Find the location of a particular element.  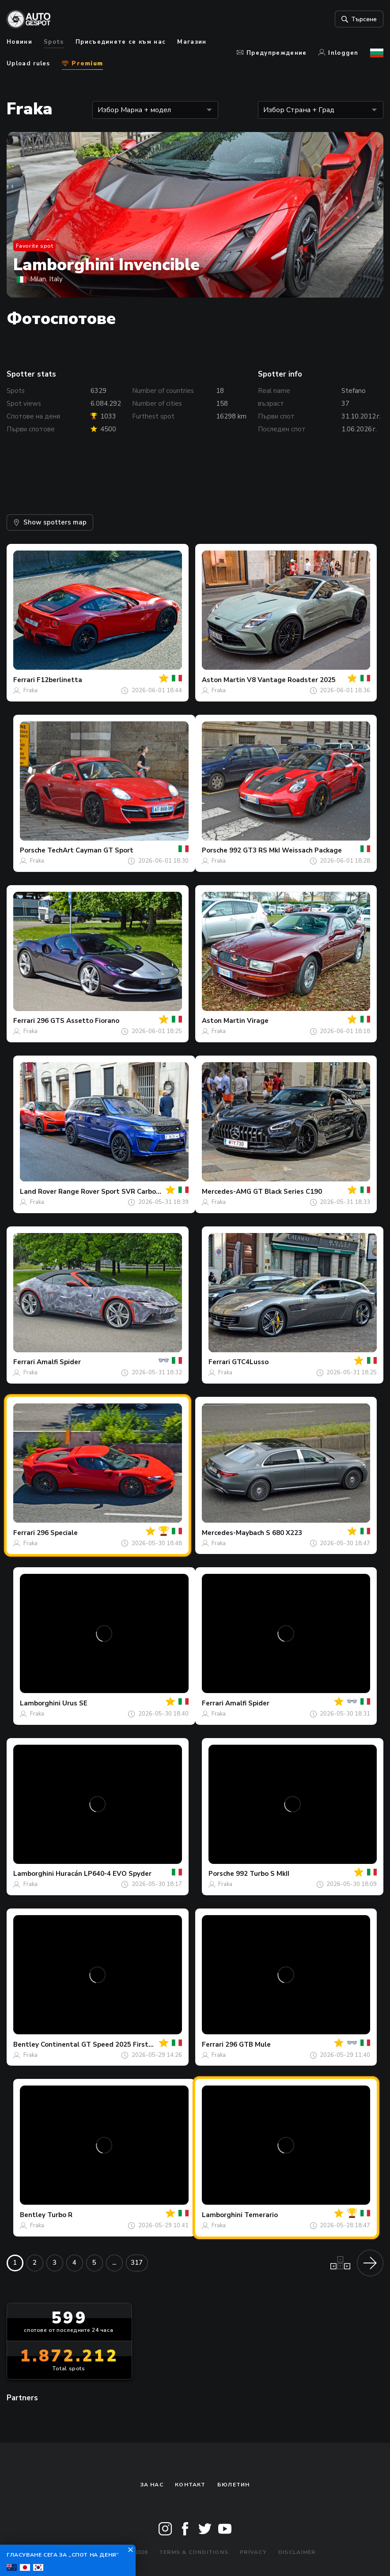

F12berlinetta is located at coordinates (59, 679).